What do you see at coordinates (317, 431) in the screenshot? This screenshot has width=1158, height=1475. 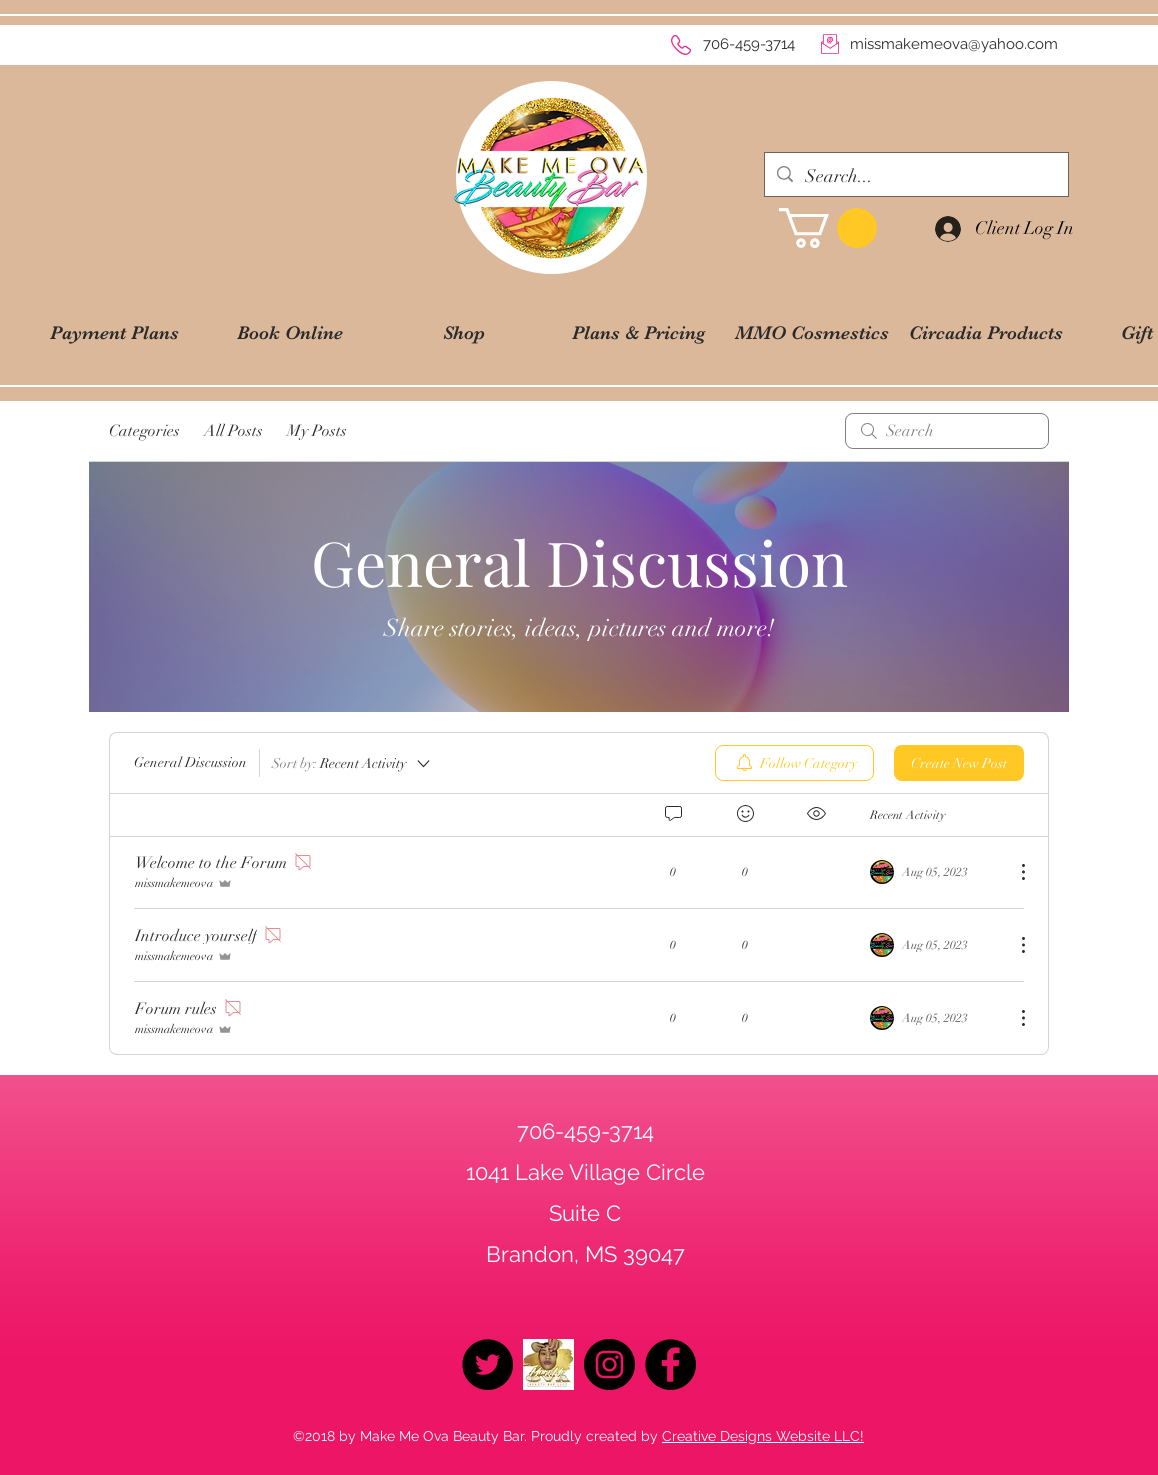 I see `My Posts` at bounding box center [317, 431].